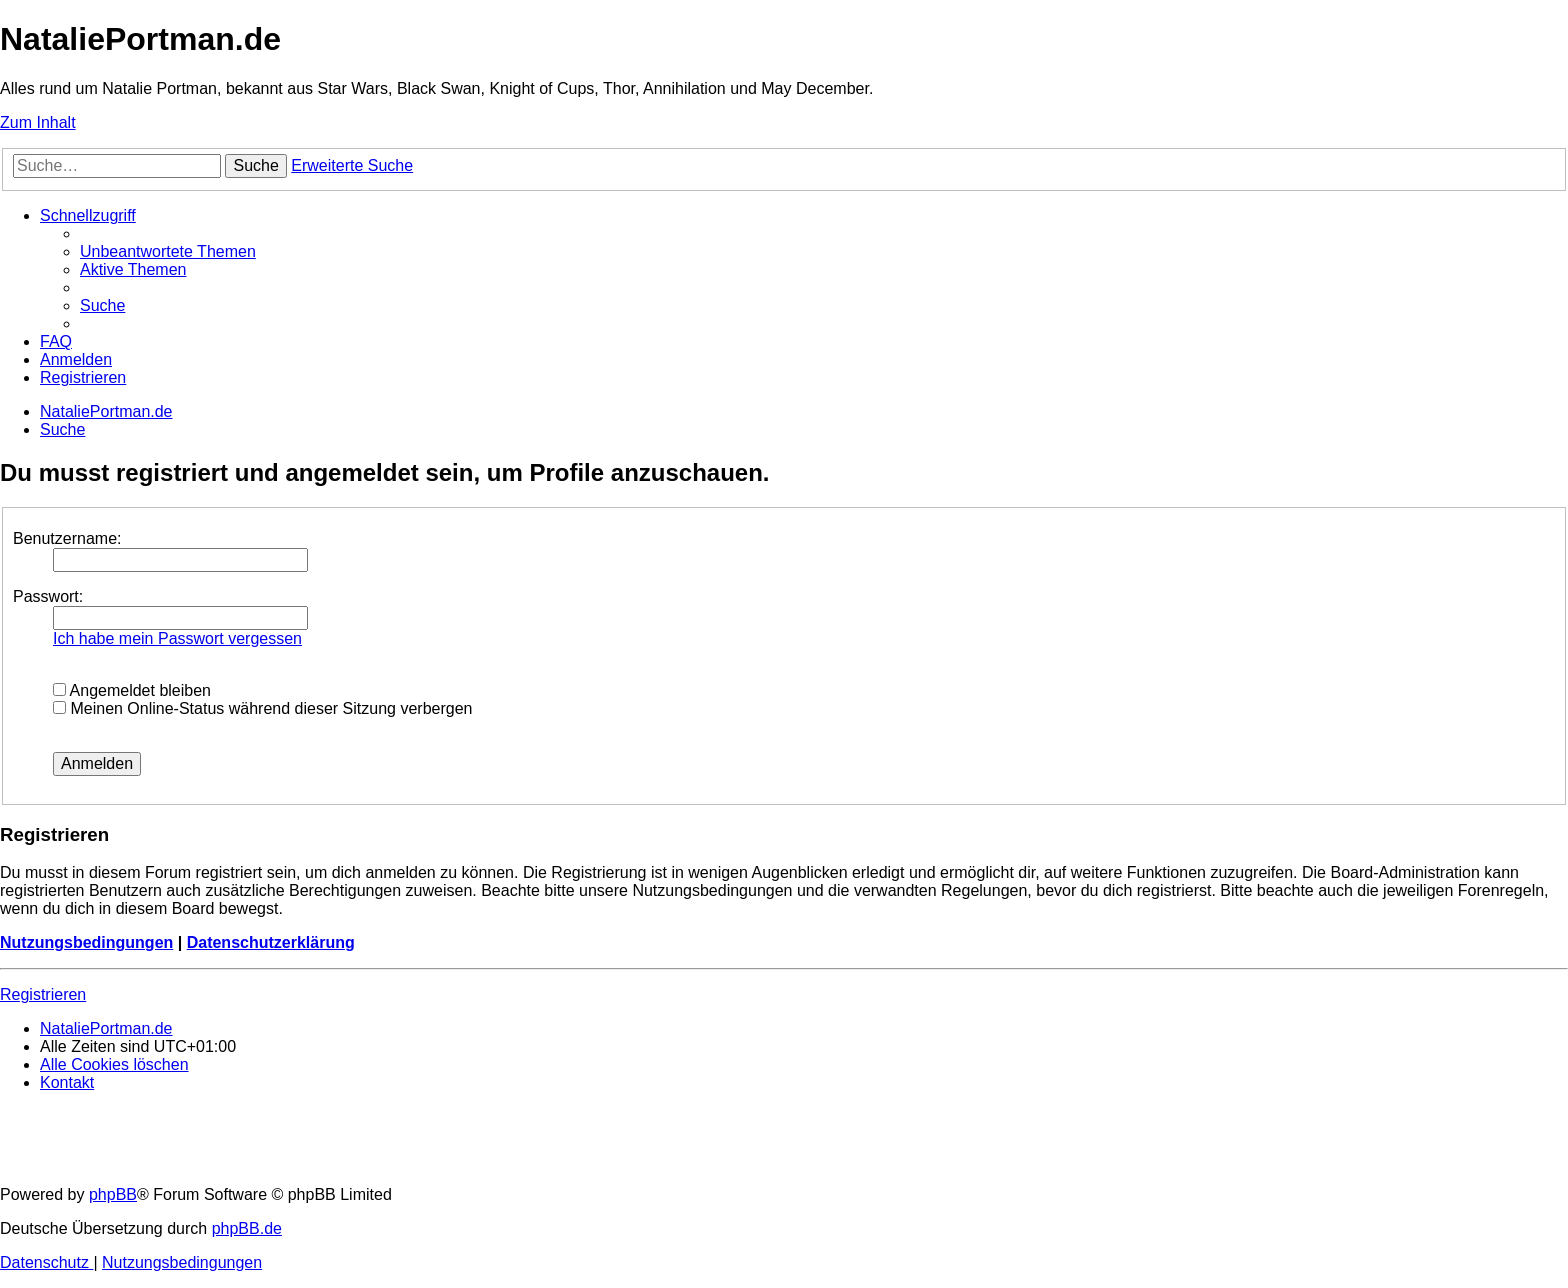 The image size is (1568, 1288). I want to click on [menuitem], so click(168, 251).